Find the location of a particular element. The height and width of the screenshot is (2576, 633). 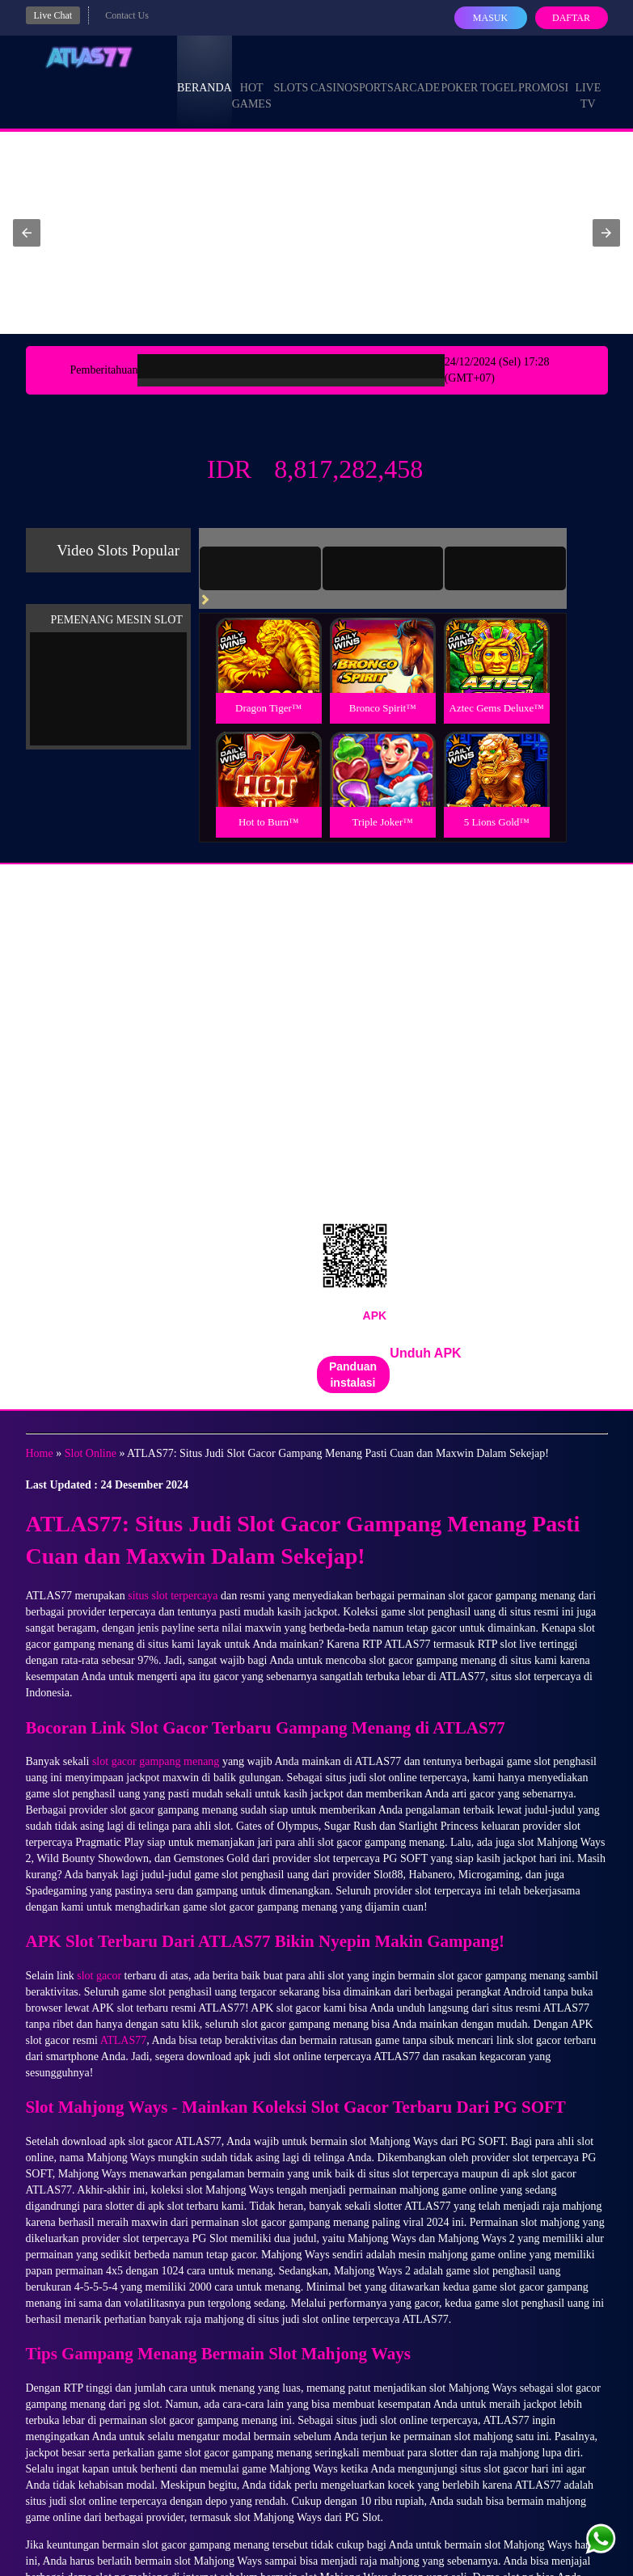

Live Chat is located at coordinates (53, 15).